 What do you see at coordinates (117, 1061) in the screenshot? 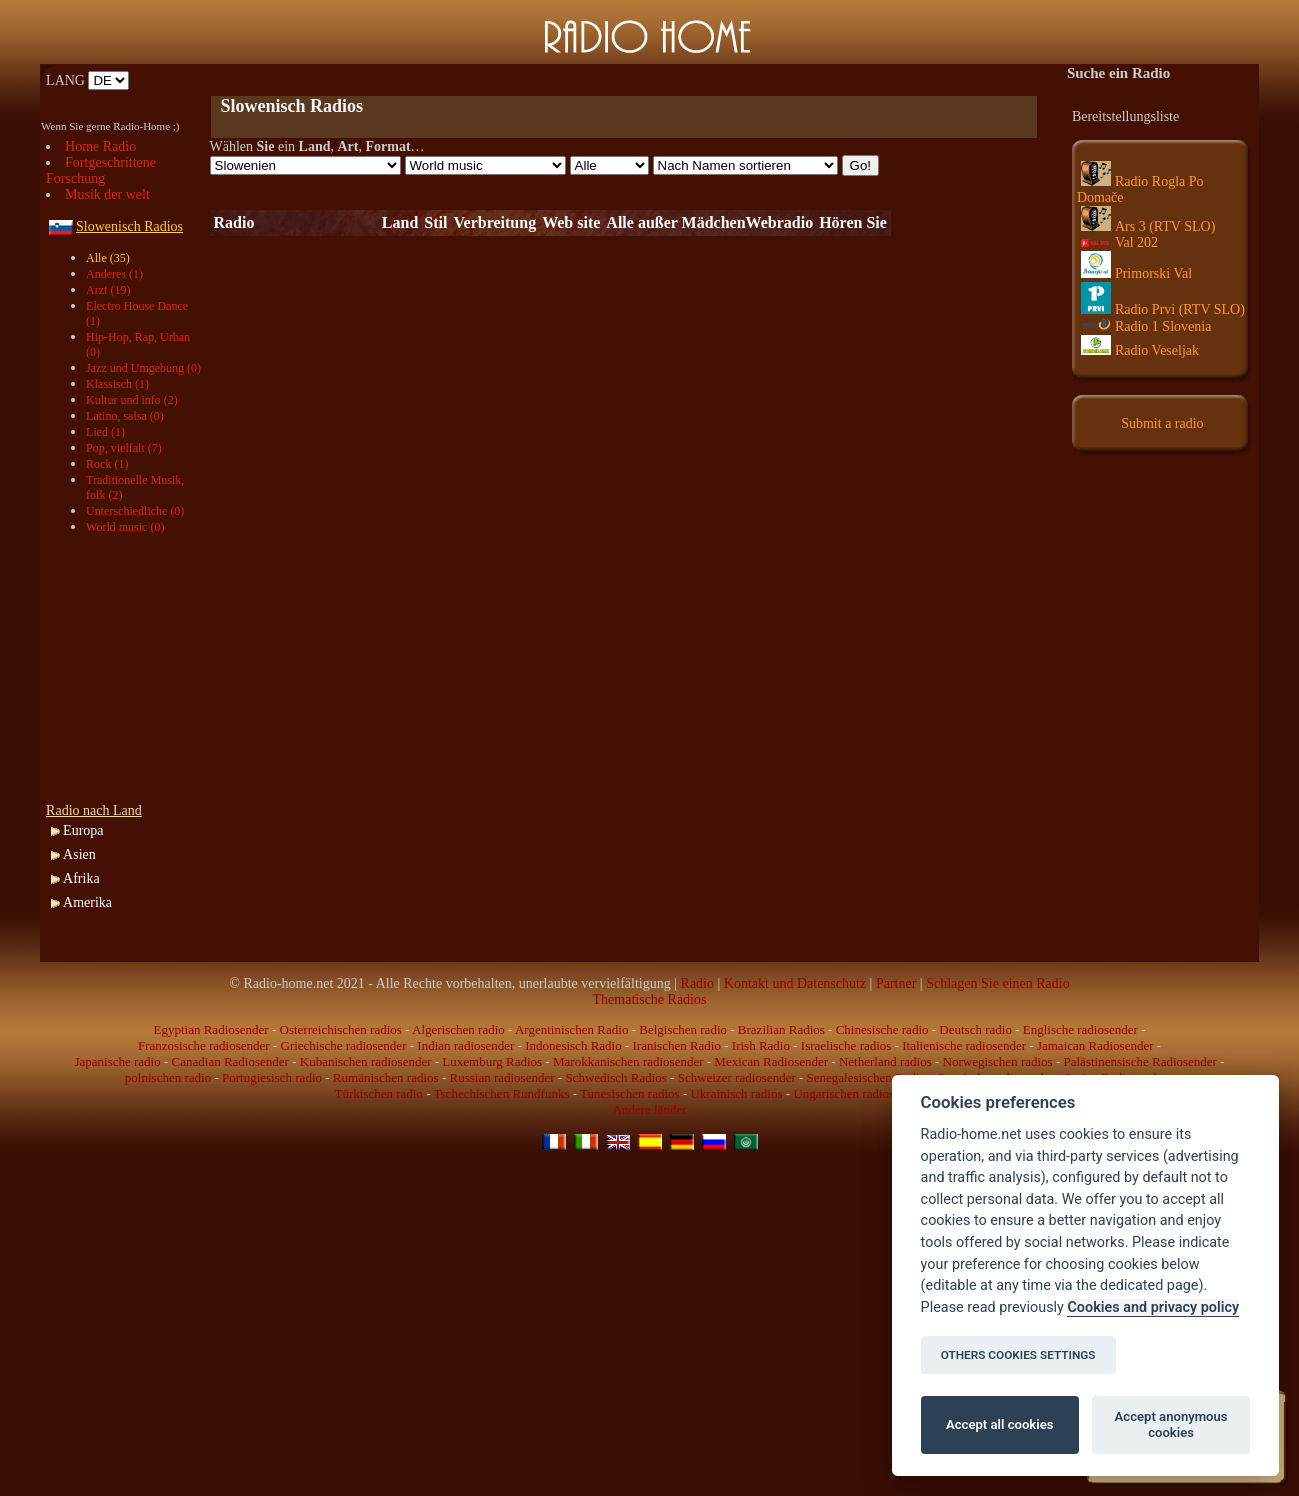
I see `Japanische radio` at bounding box center [117, 1061].